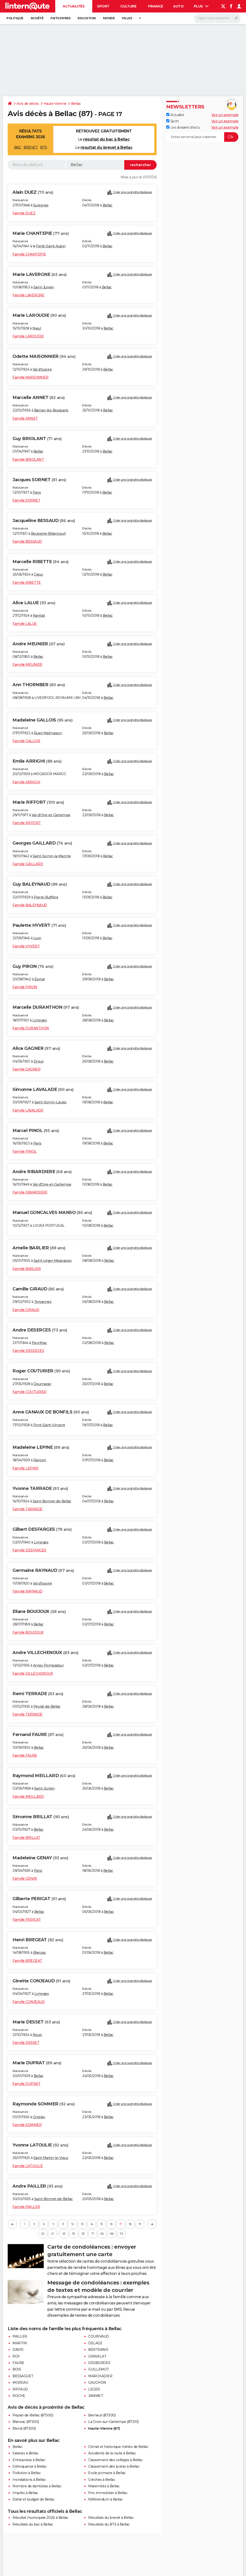  What do you see at coordinates (47, 1706) in the screenshot?
I see `Peyrat-de-Bellac` at bounding box center [47, 1706].